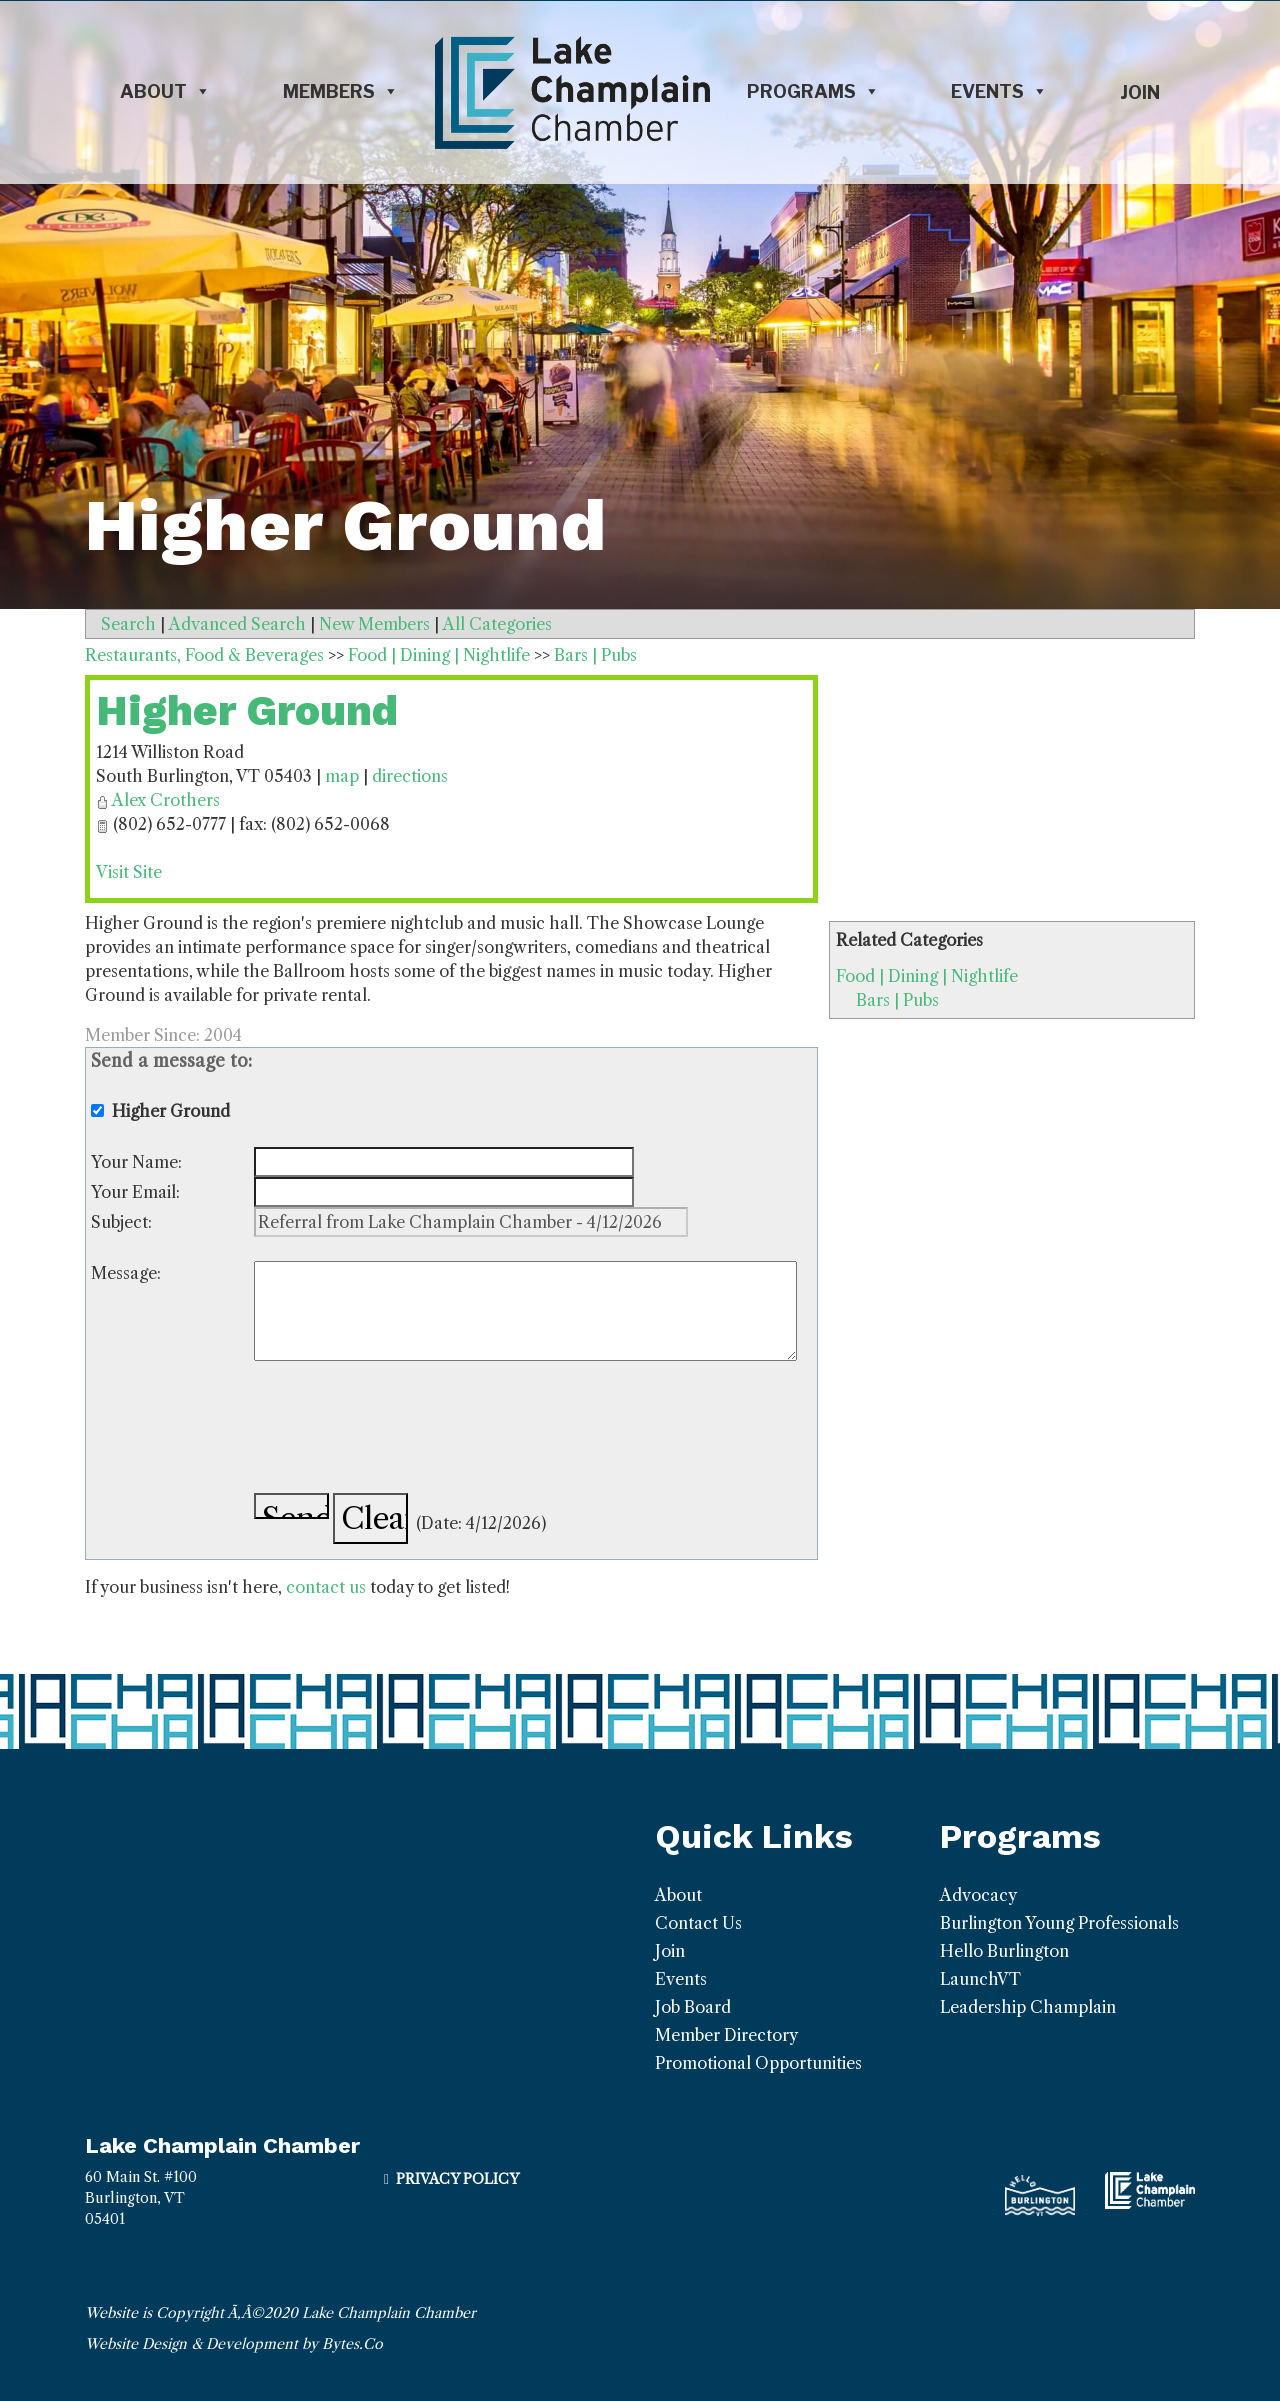 This screenshot has height=2401, width=1280. I want to click on Burlington Young Professionals, so click(1059, 1923).